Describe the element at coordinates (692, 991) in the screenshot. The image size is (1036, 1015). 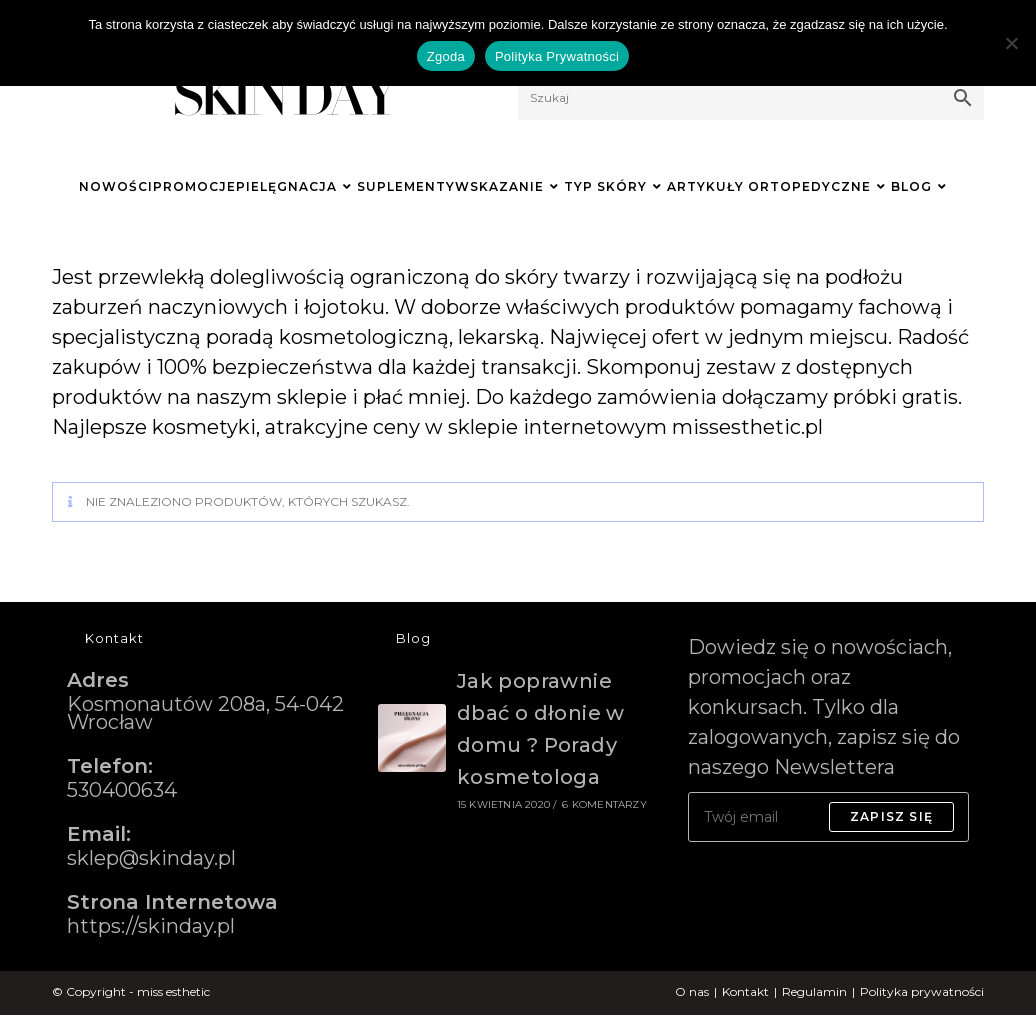
I see `O nas` at that location.